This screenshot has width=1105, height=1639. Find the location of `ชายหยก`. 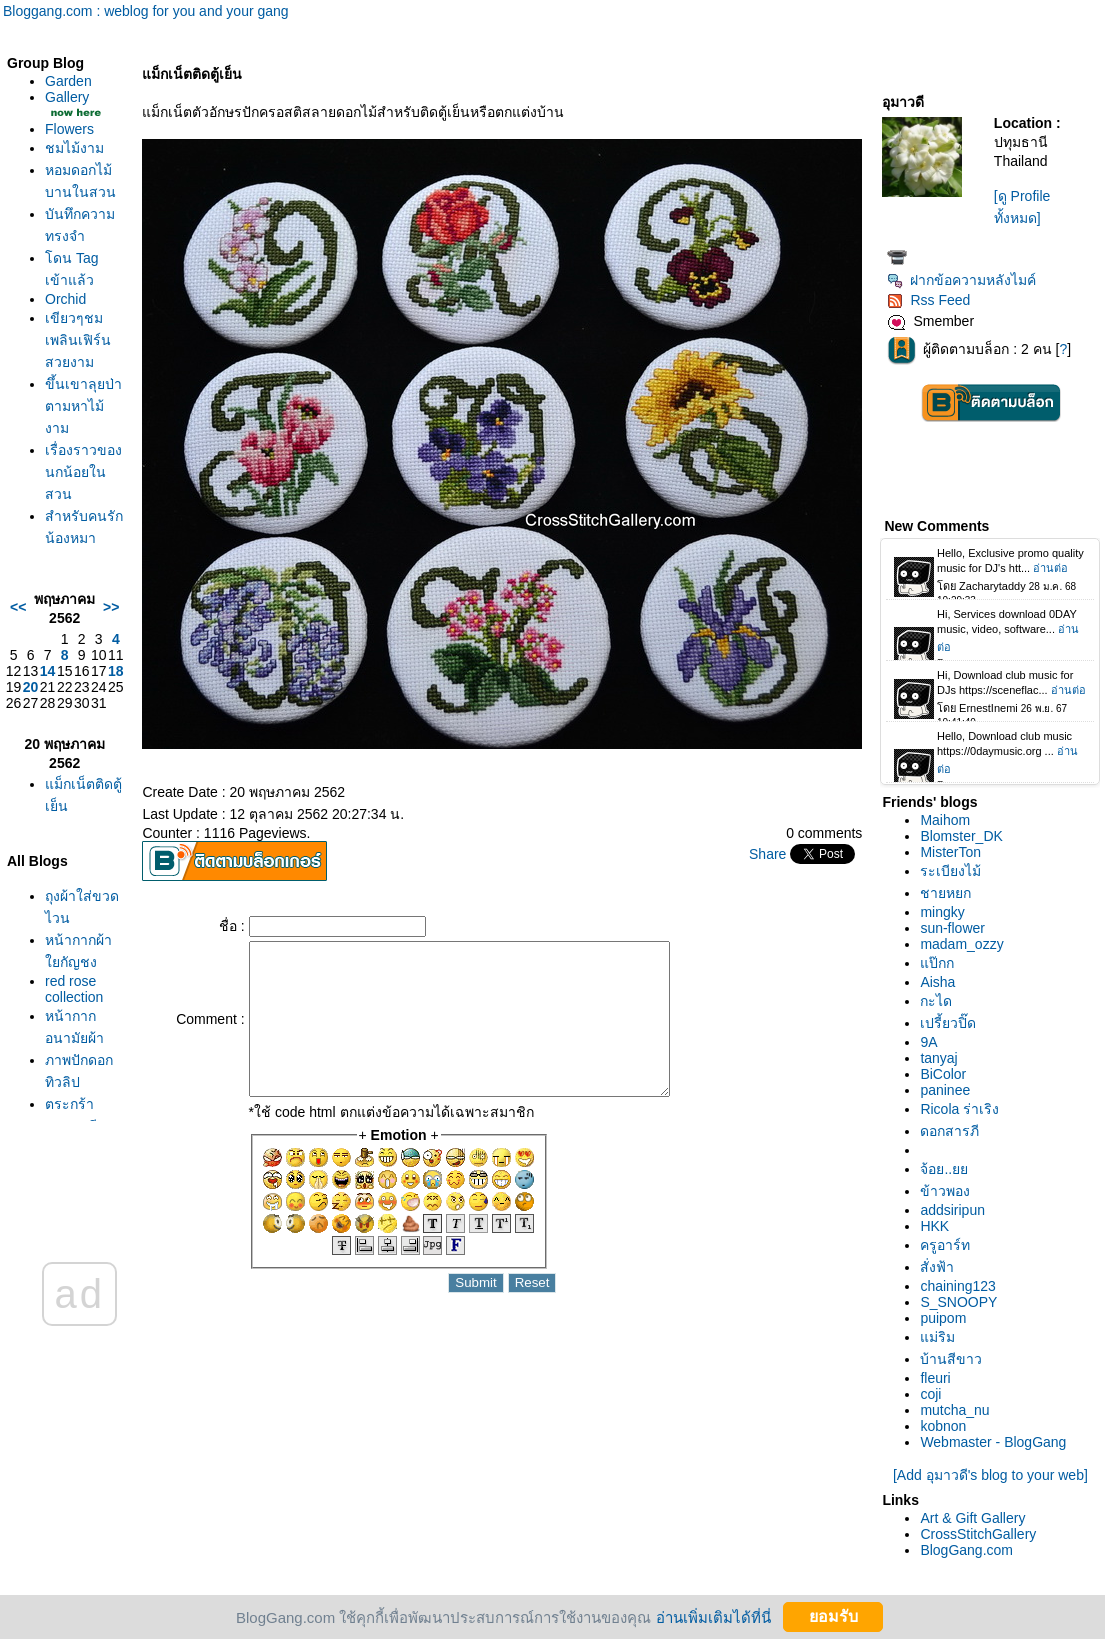

ชายหยก is located at coordinates (945, 893).